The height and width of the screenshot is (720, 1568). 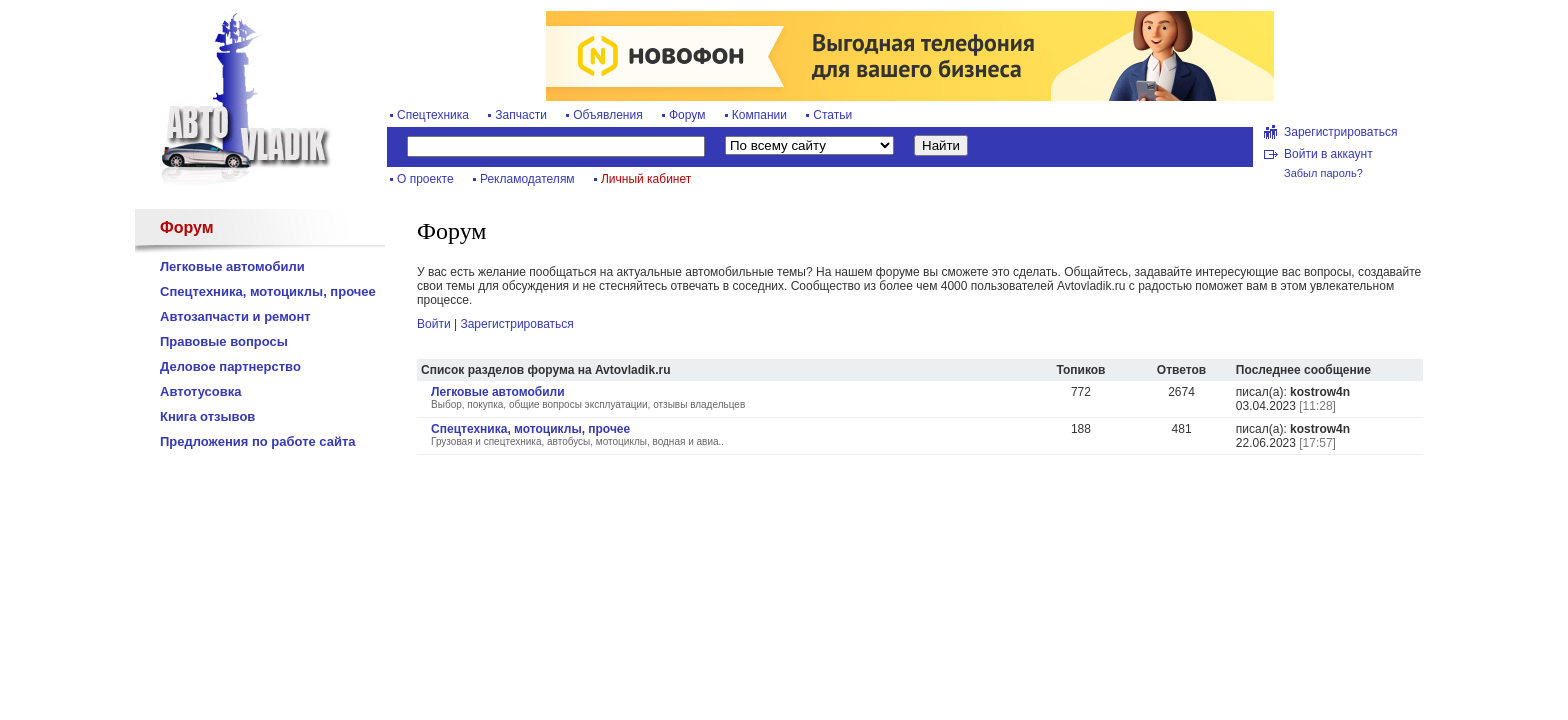 What do you see at coordinates (425, 179) in the screenshot?
I see `О проекте` at bounding box center [425, 179].